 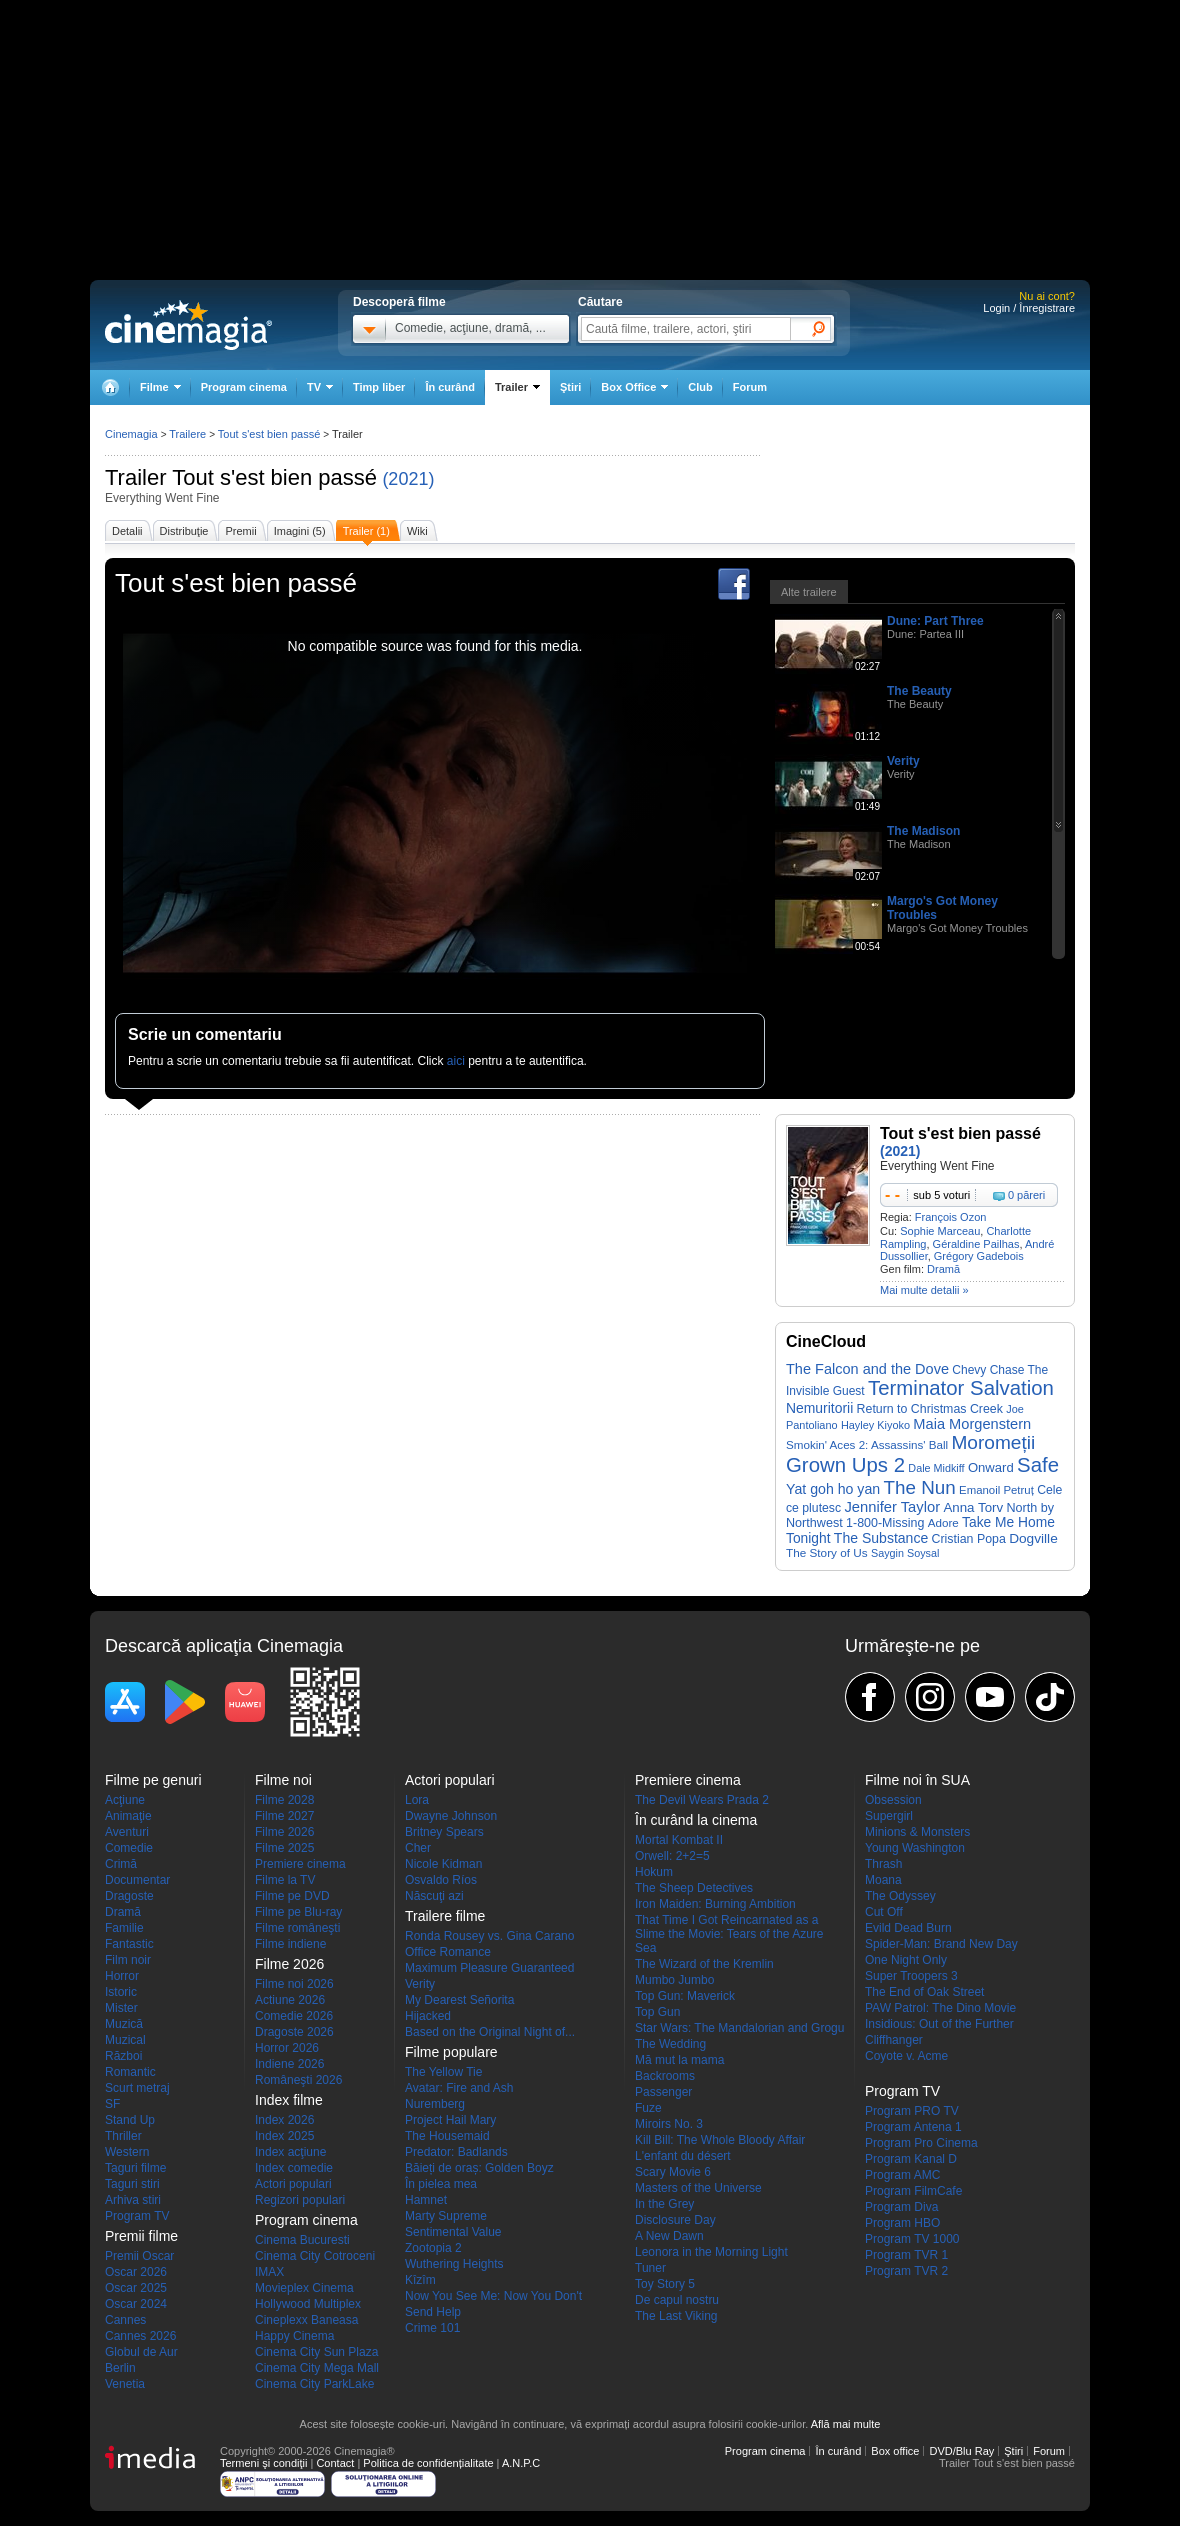 What do you see at coordinates (306, 2320) in the screenshot?
I see `Cineplexx Baneasa` at bounding box center [306, 2320].